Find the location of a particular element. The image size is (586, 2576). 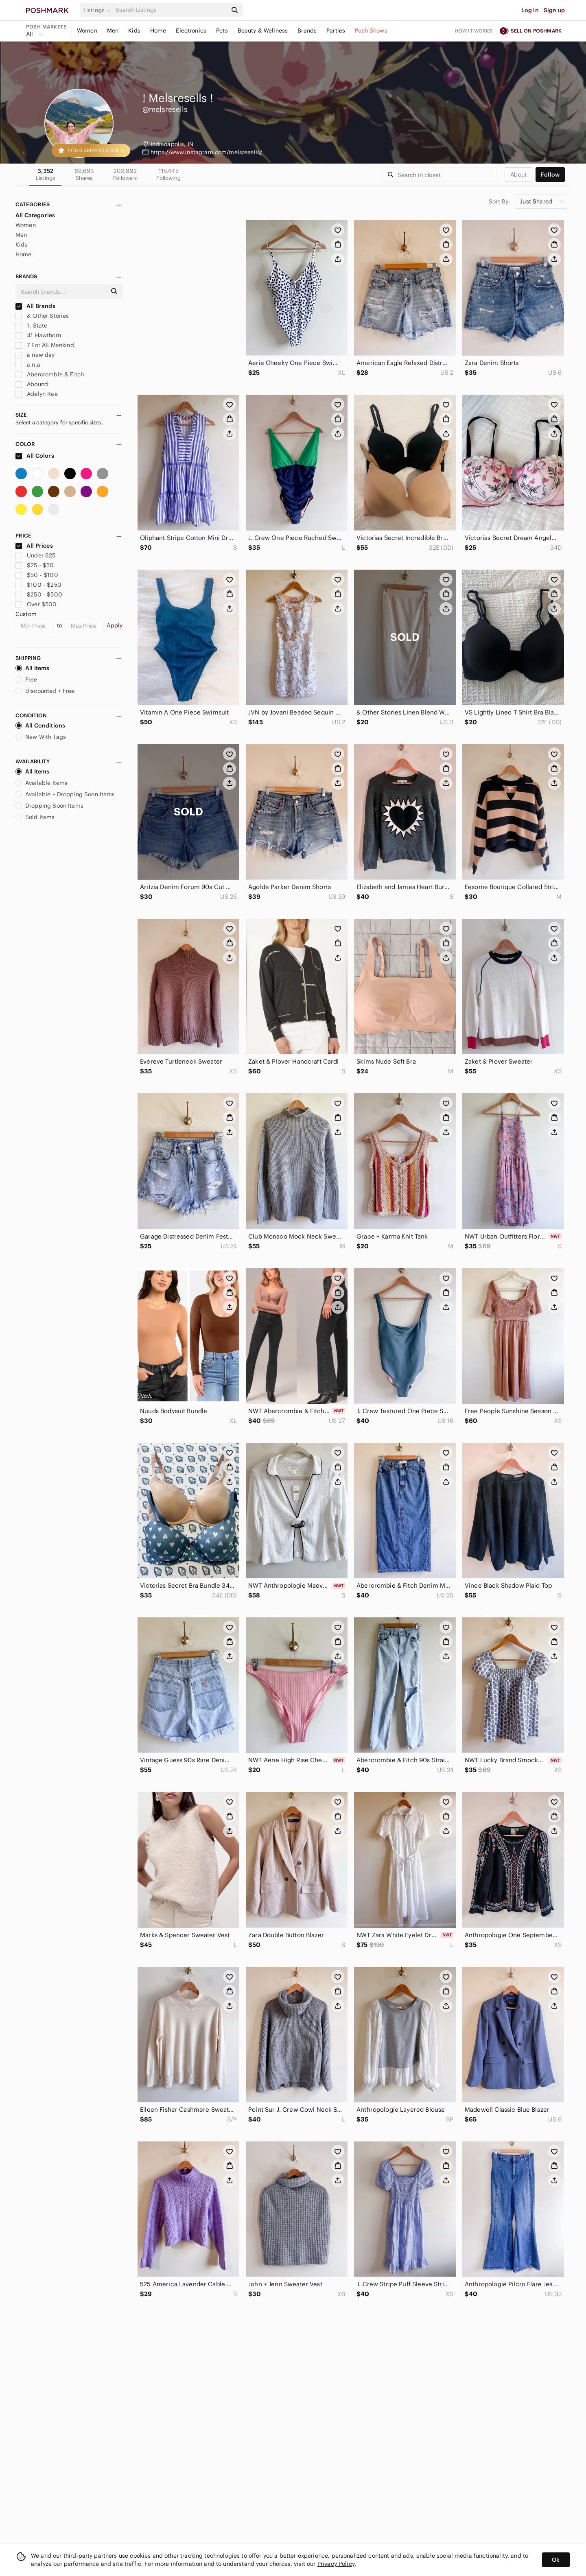

Men is located at coordinates (112, 30).